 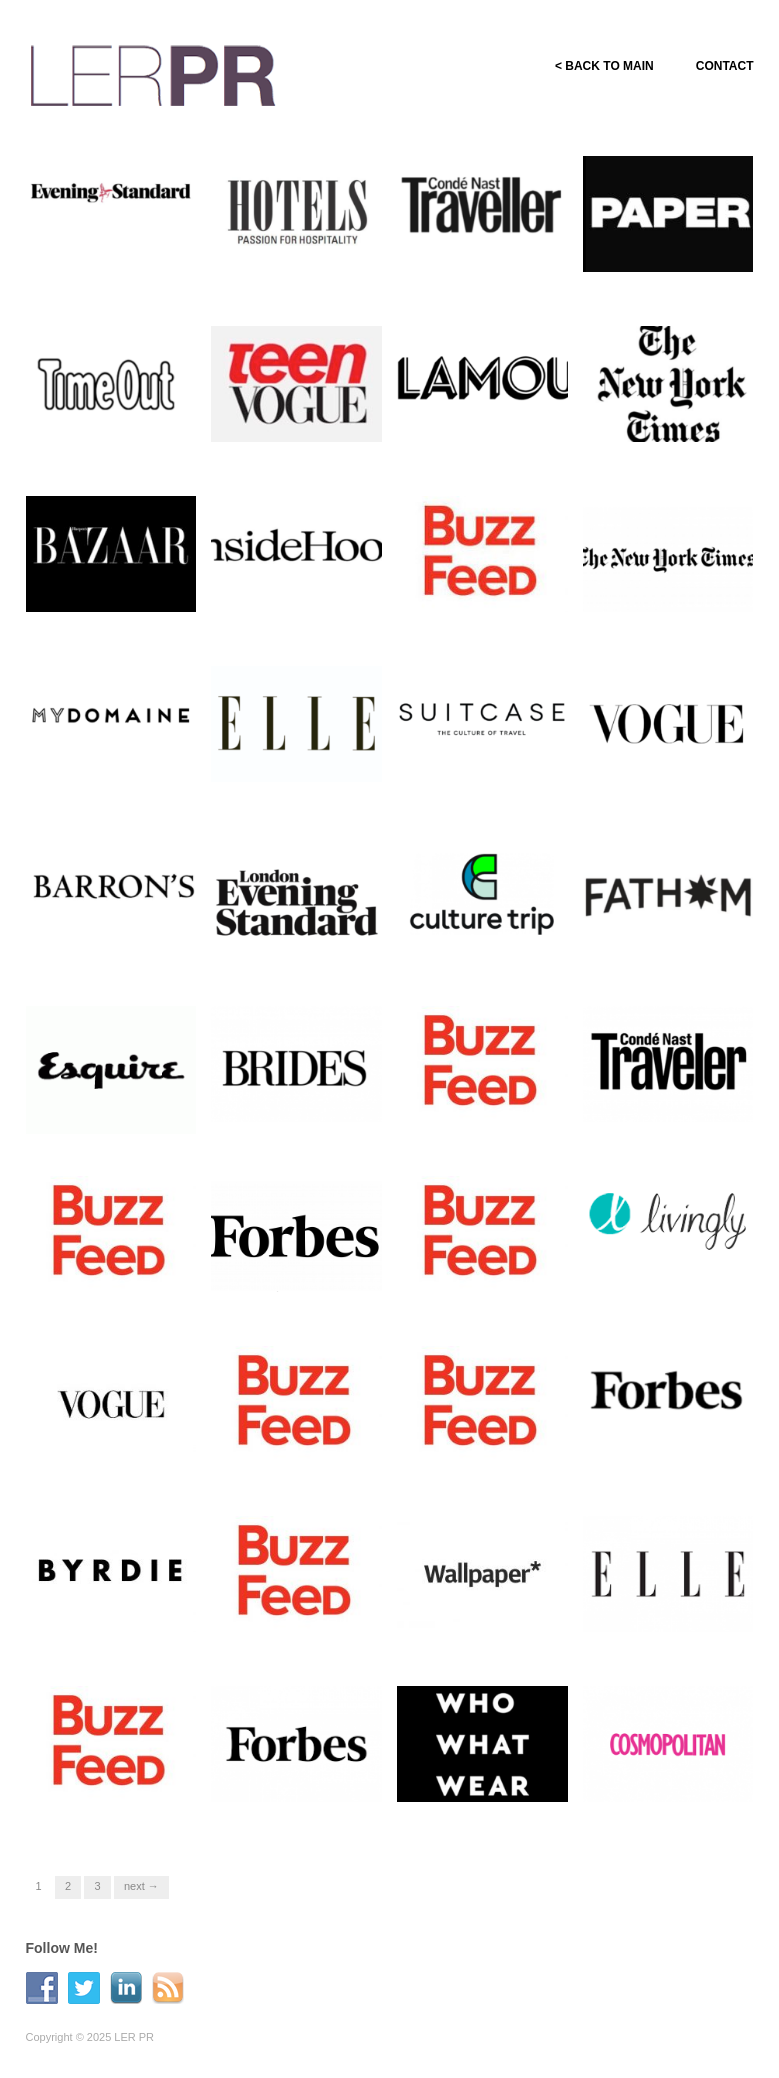 I want to click on < BACK TO MAIN, so click(x=604, y=66).